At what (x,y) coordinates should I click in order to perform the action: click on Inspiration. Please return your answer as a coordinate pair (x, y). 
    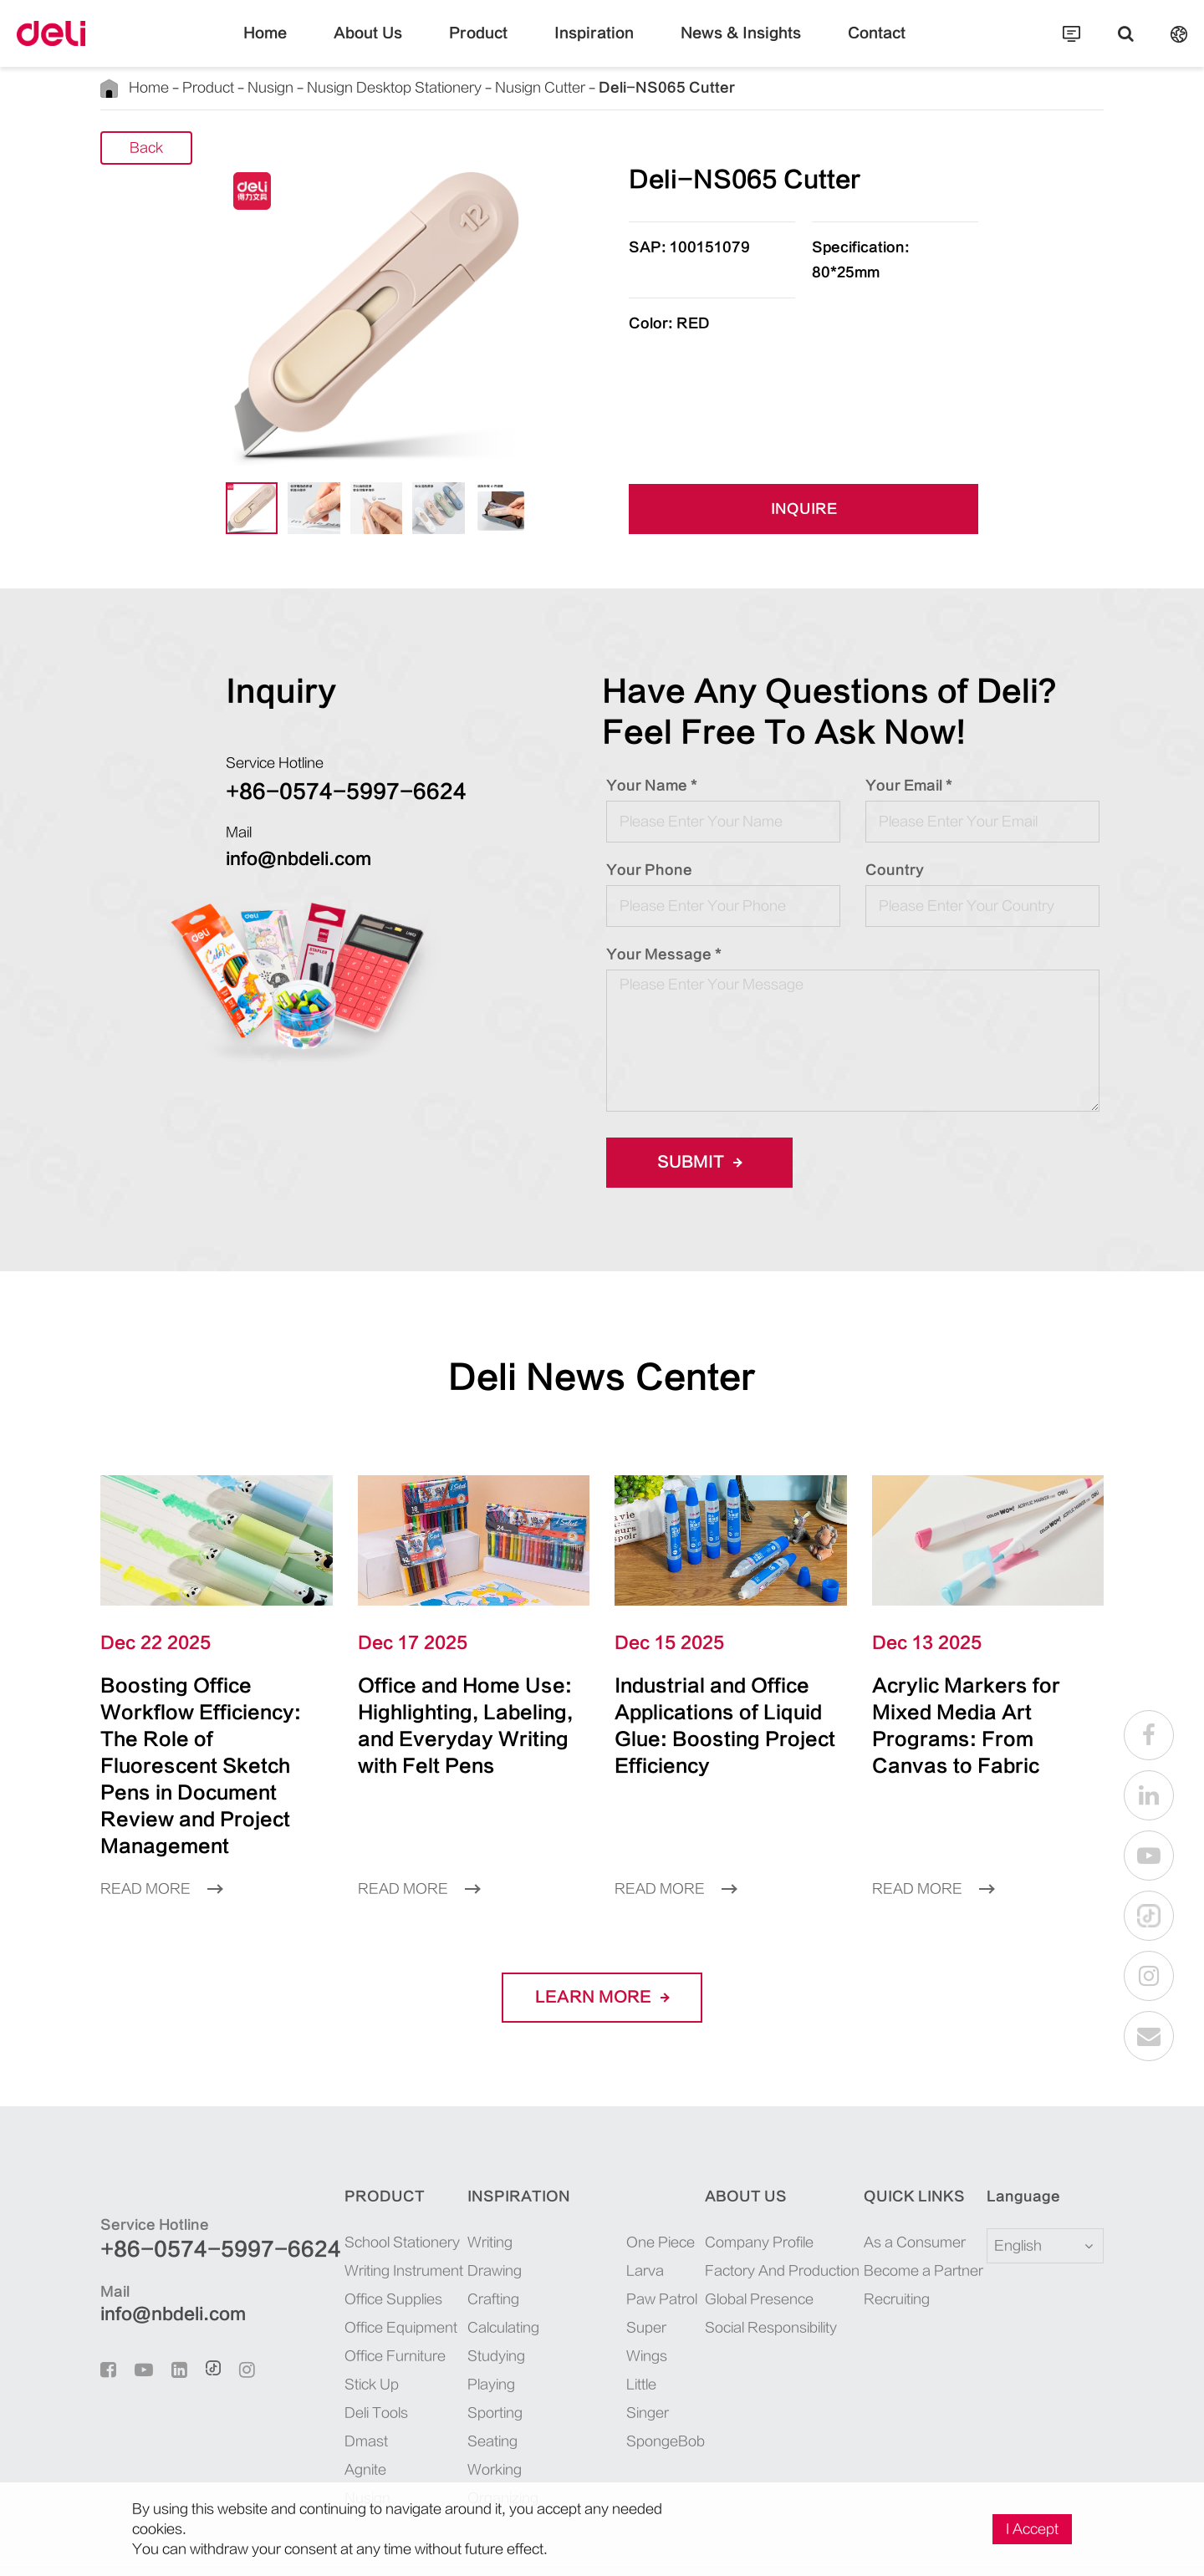
    Looking at the image, I should click on (594, 46).